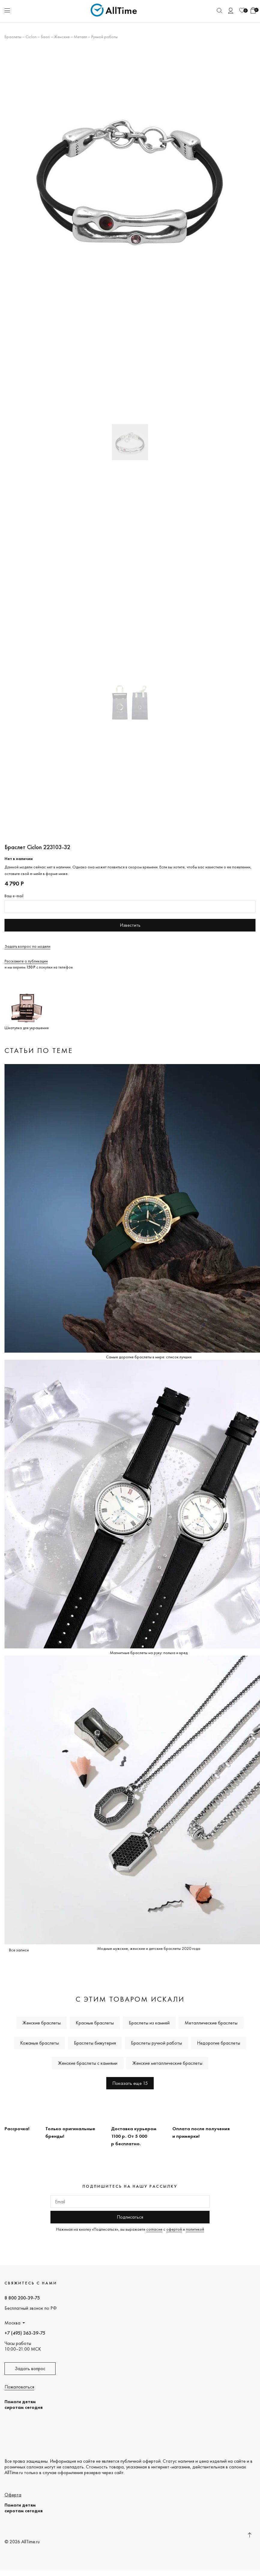 This screenshot has width=260, height=2576. What do you see at coordinates (13, 36) in the screenshot?
I see `Браслеты` at bounding box center [13, 36].